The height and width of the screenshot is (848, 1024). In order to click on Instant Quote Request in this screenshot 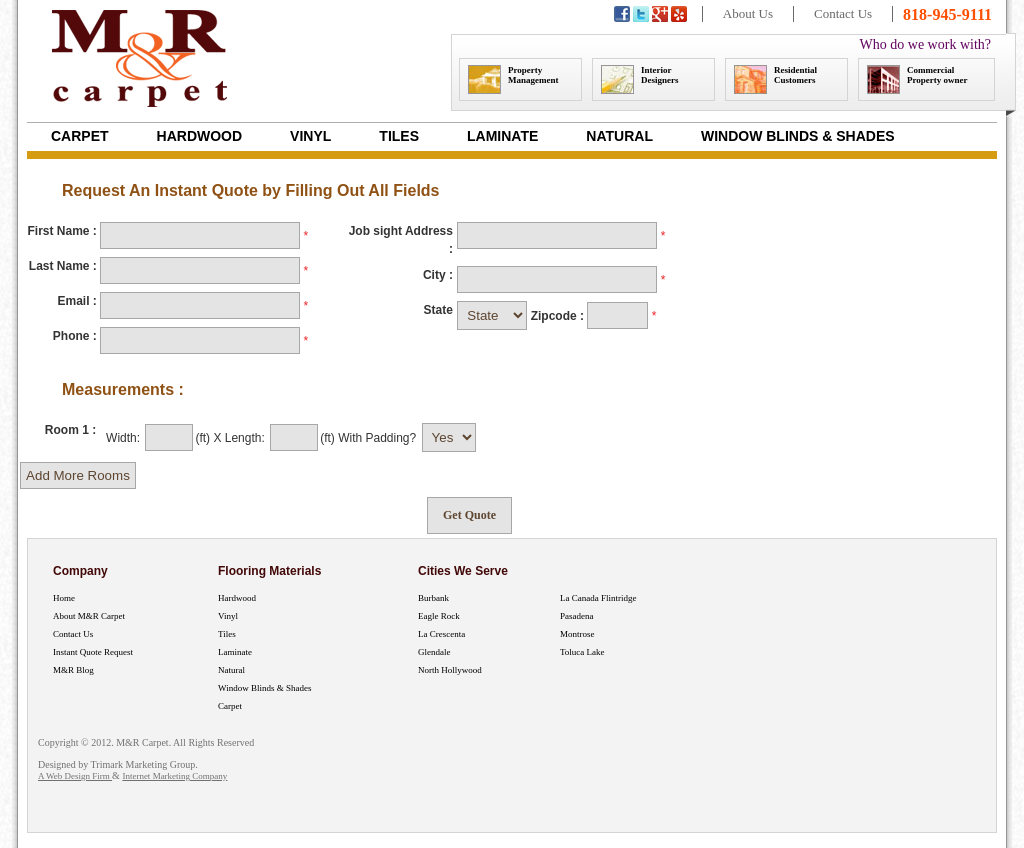, I will do `click(93, 652)`.